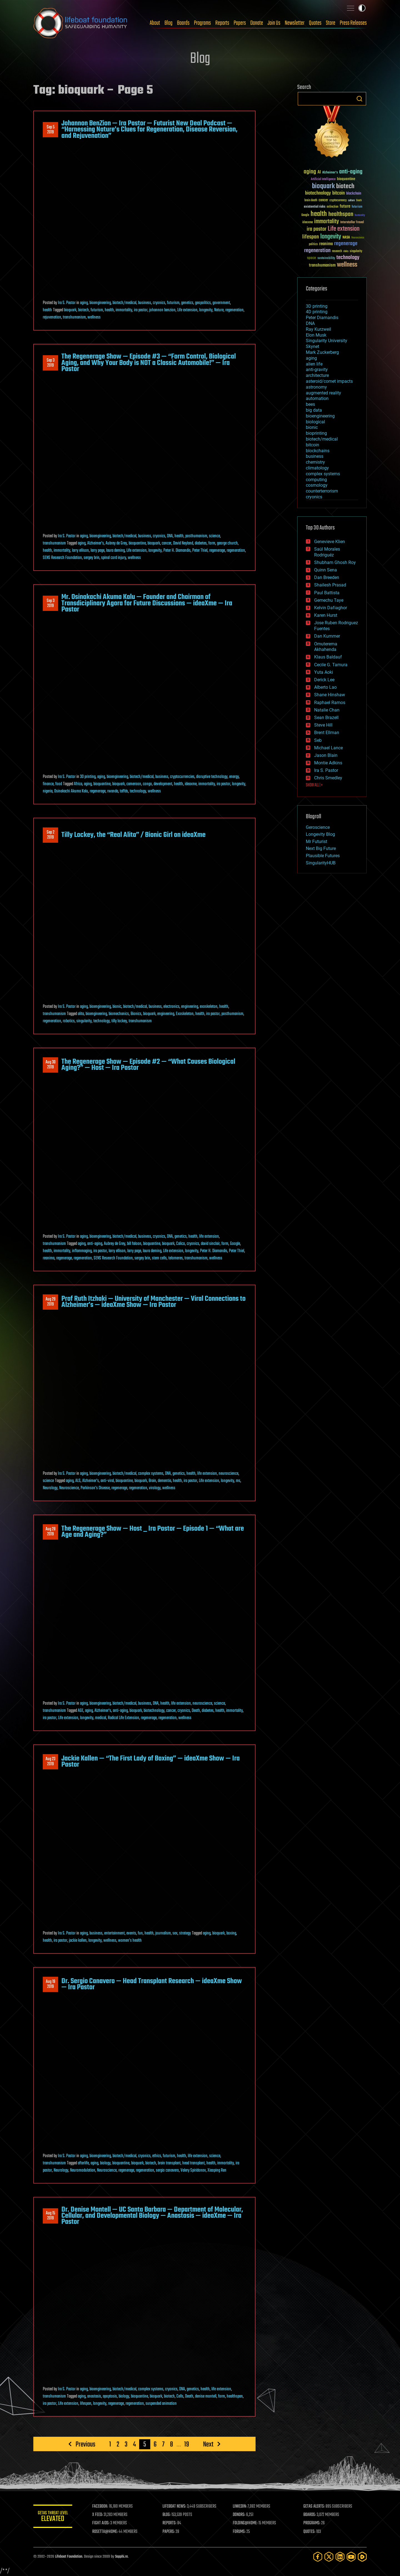 This screenshot has height=2576, width=400. Describe the element at coordinates (196, 1710) in the screenshot. I see `Death` at that location.